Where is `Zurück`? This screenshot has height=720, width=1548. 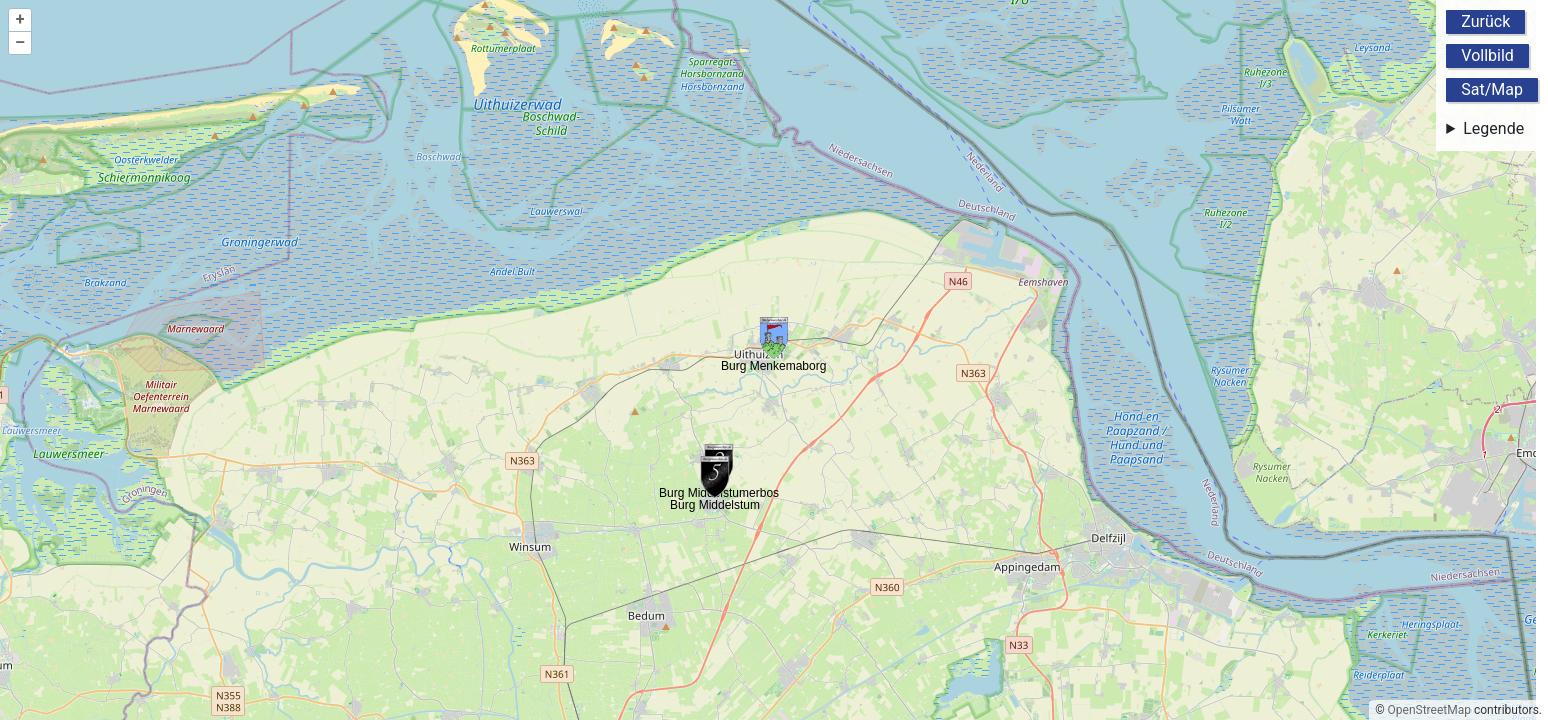
Zurück is located at coordinates (1485, 21).